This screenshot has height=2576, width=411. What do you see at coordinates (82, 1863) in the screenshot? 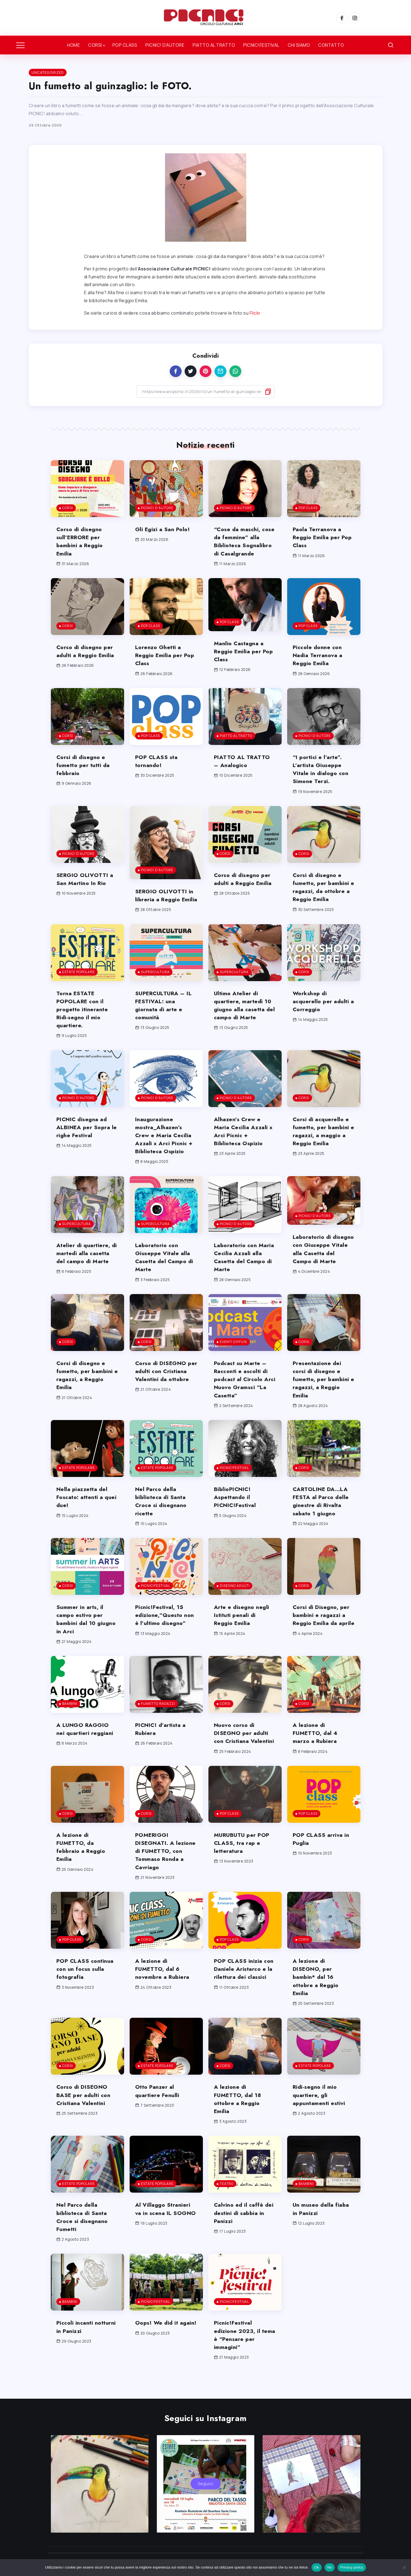
I see `A lezione di FUMETTO, da febbraio a Reggio Emilia` at bounding box center [82, 1863].